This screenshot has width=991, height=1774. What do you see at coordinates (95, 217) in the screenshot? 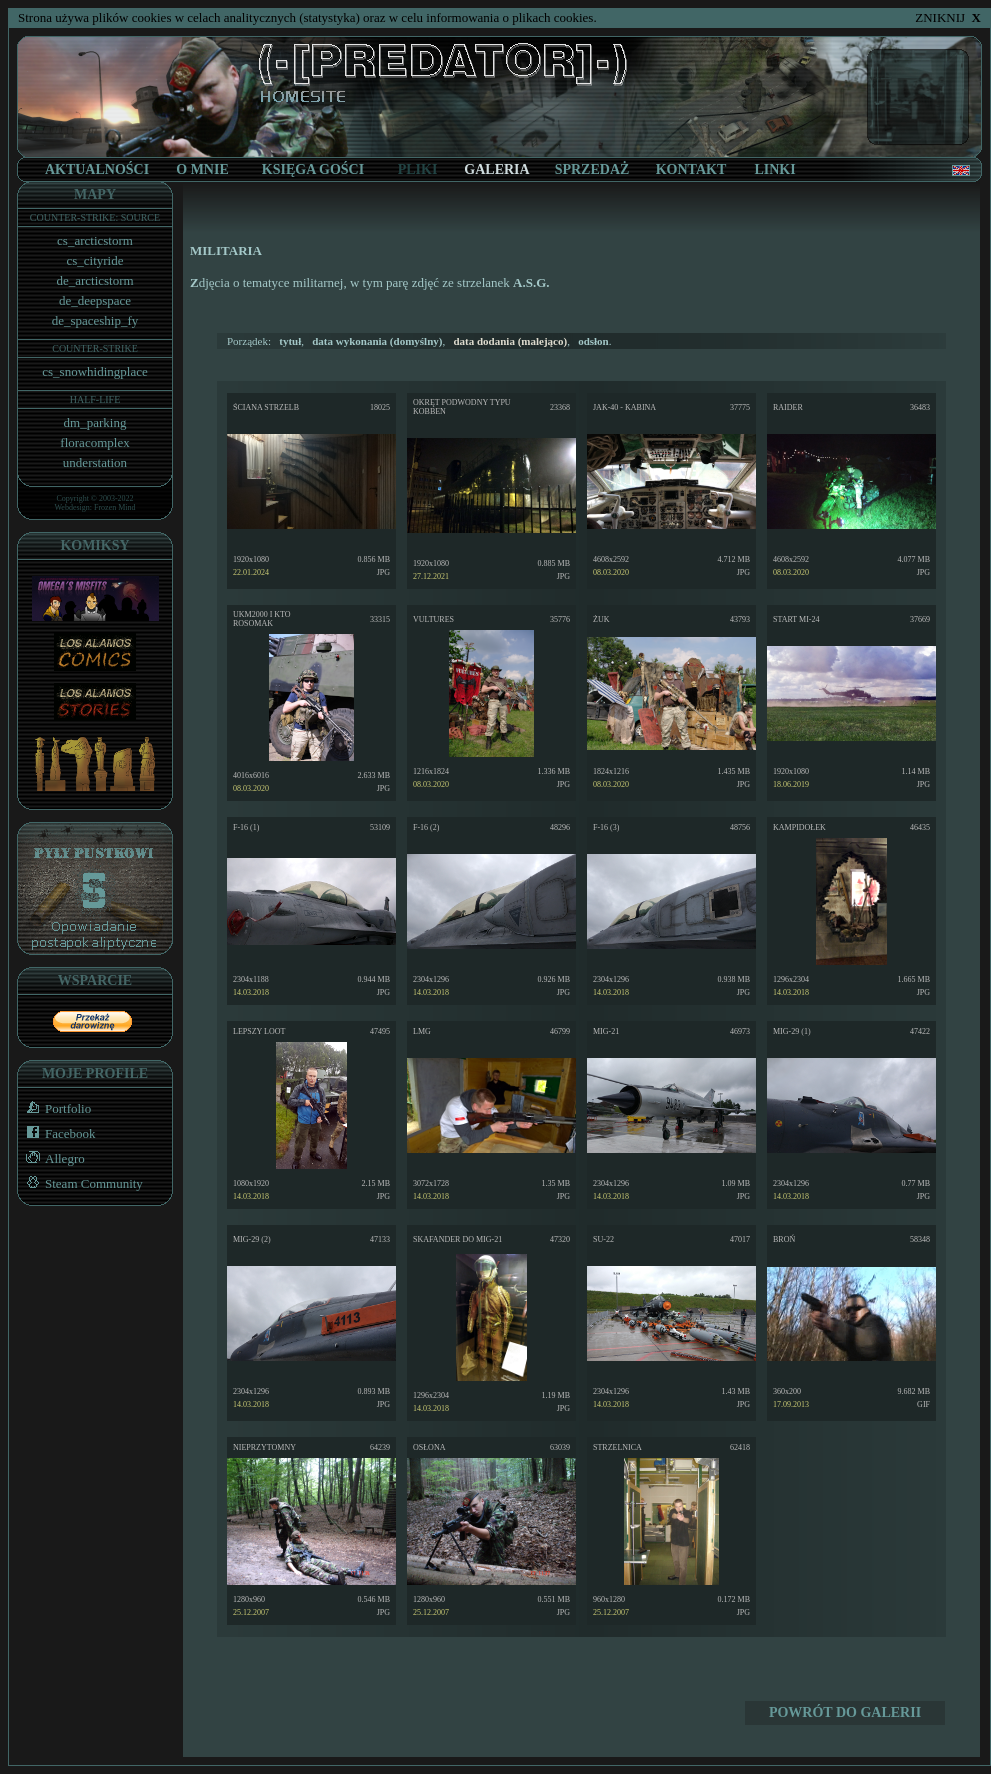
I see `COUNTER-STRIKE: SOURCE` at bounding box center [95, 217].